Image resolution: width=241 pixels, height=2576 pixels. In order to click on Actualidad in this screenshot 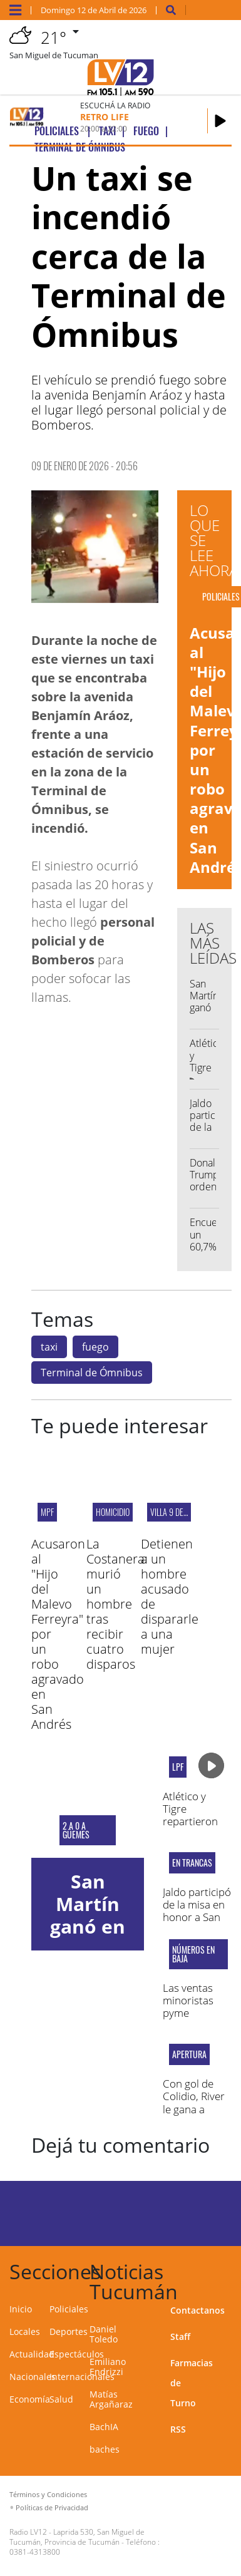, I will do `click(31, 2354)`.